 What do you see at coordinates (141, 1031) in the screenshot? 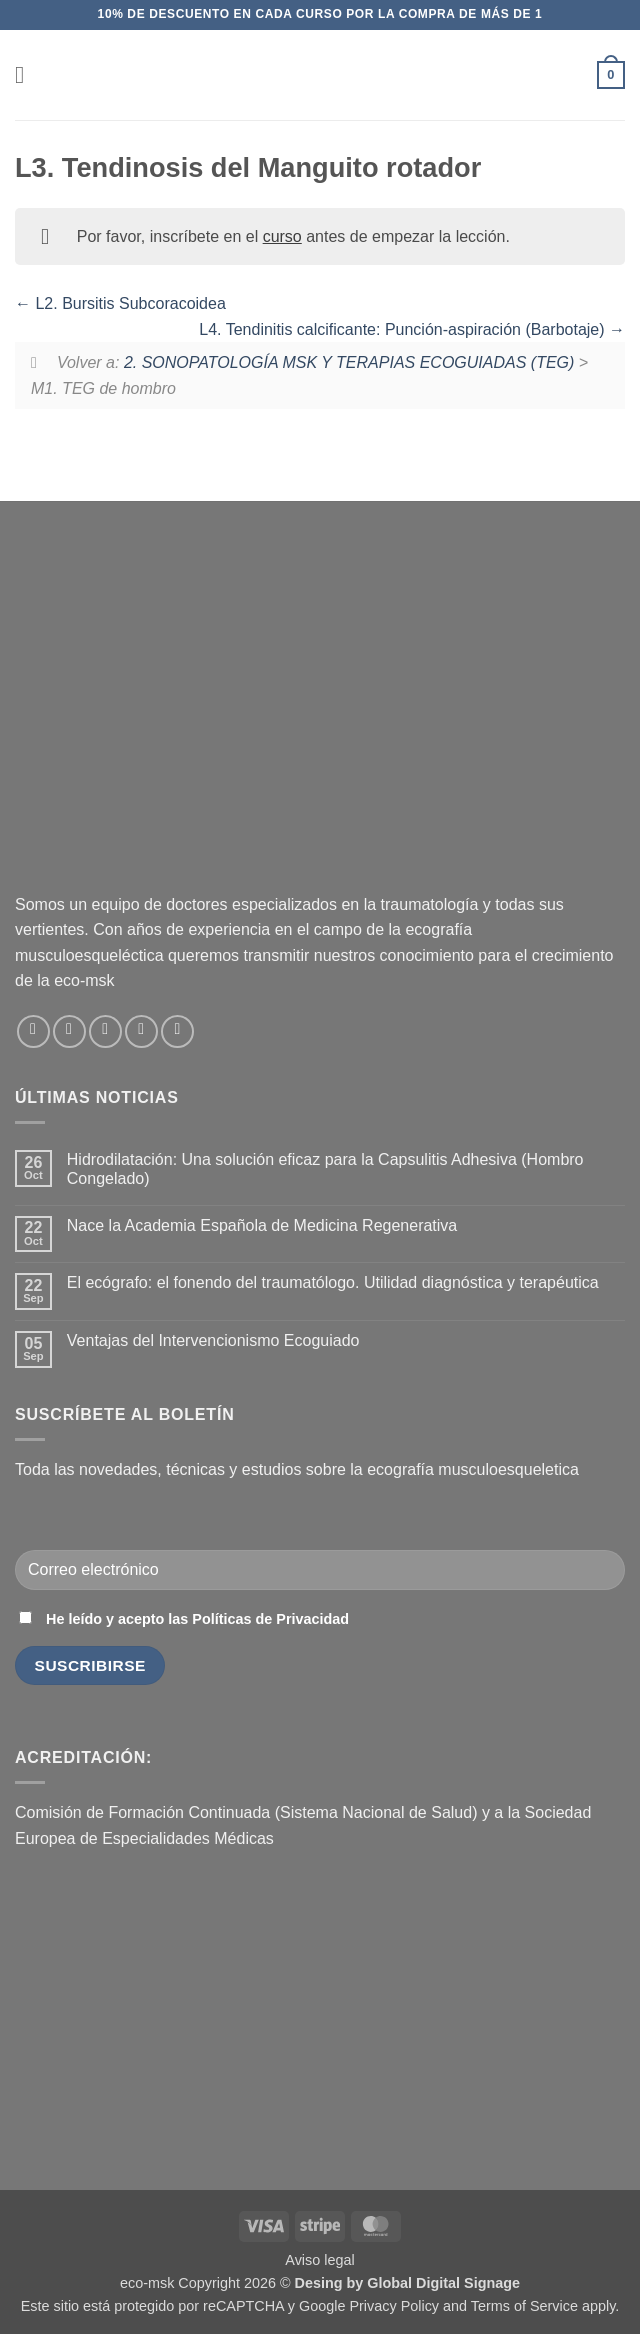
I see `[Síguenos en LinkedIn]` at bounding box center [141, 1031].